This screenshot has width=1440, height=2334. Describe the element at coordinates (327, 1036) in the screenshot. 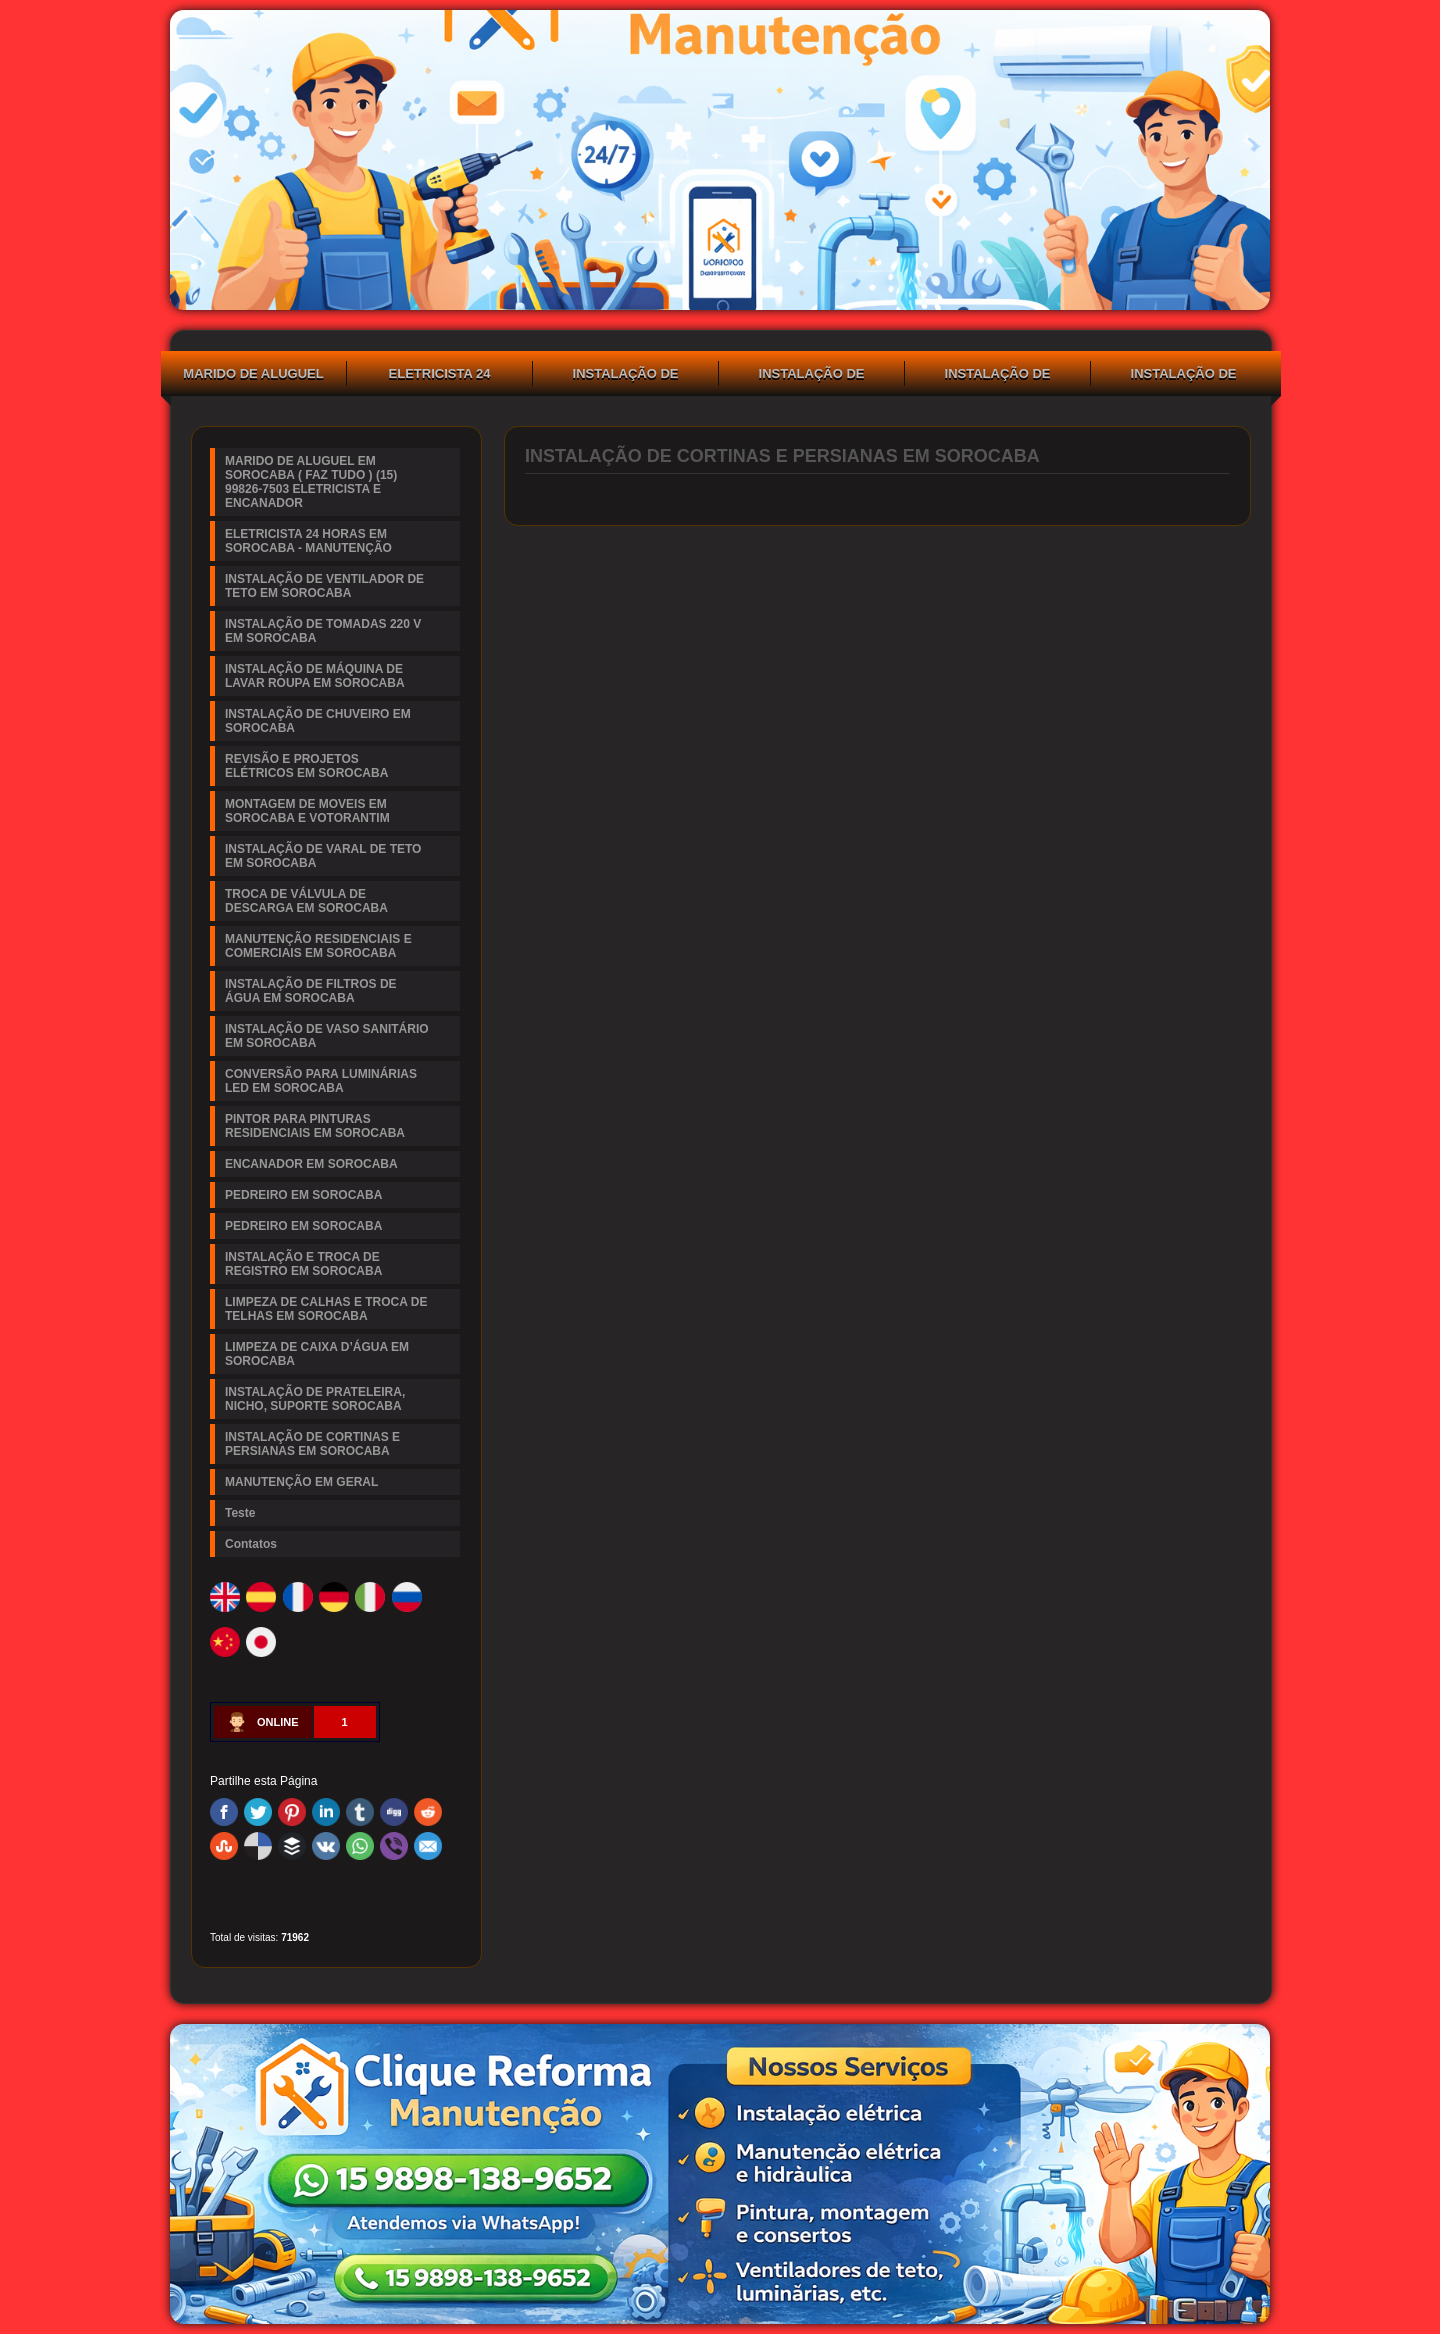

I see `INSTALAÇÃO DE VASO SANITÁRIO EM SOROCABA` at that location.